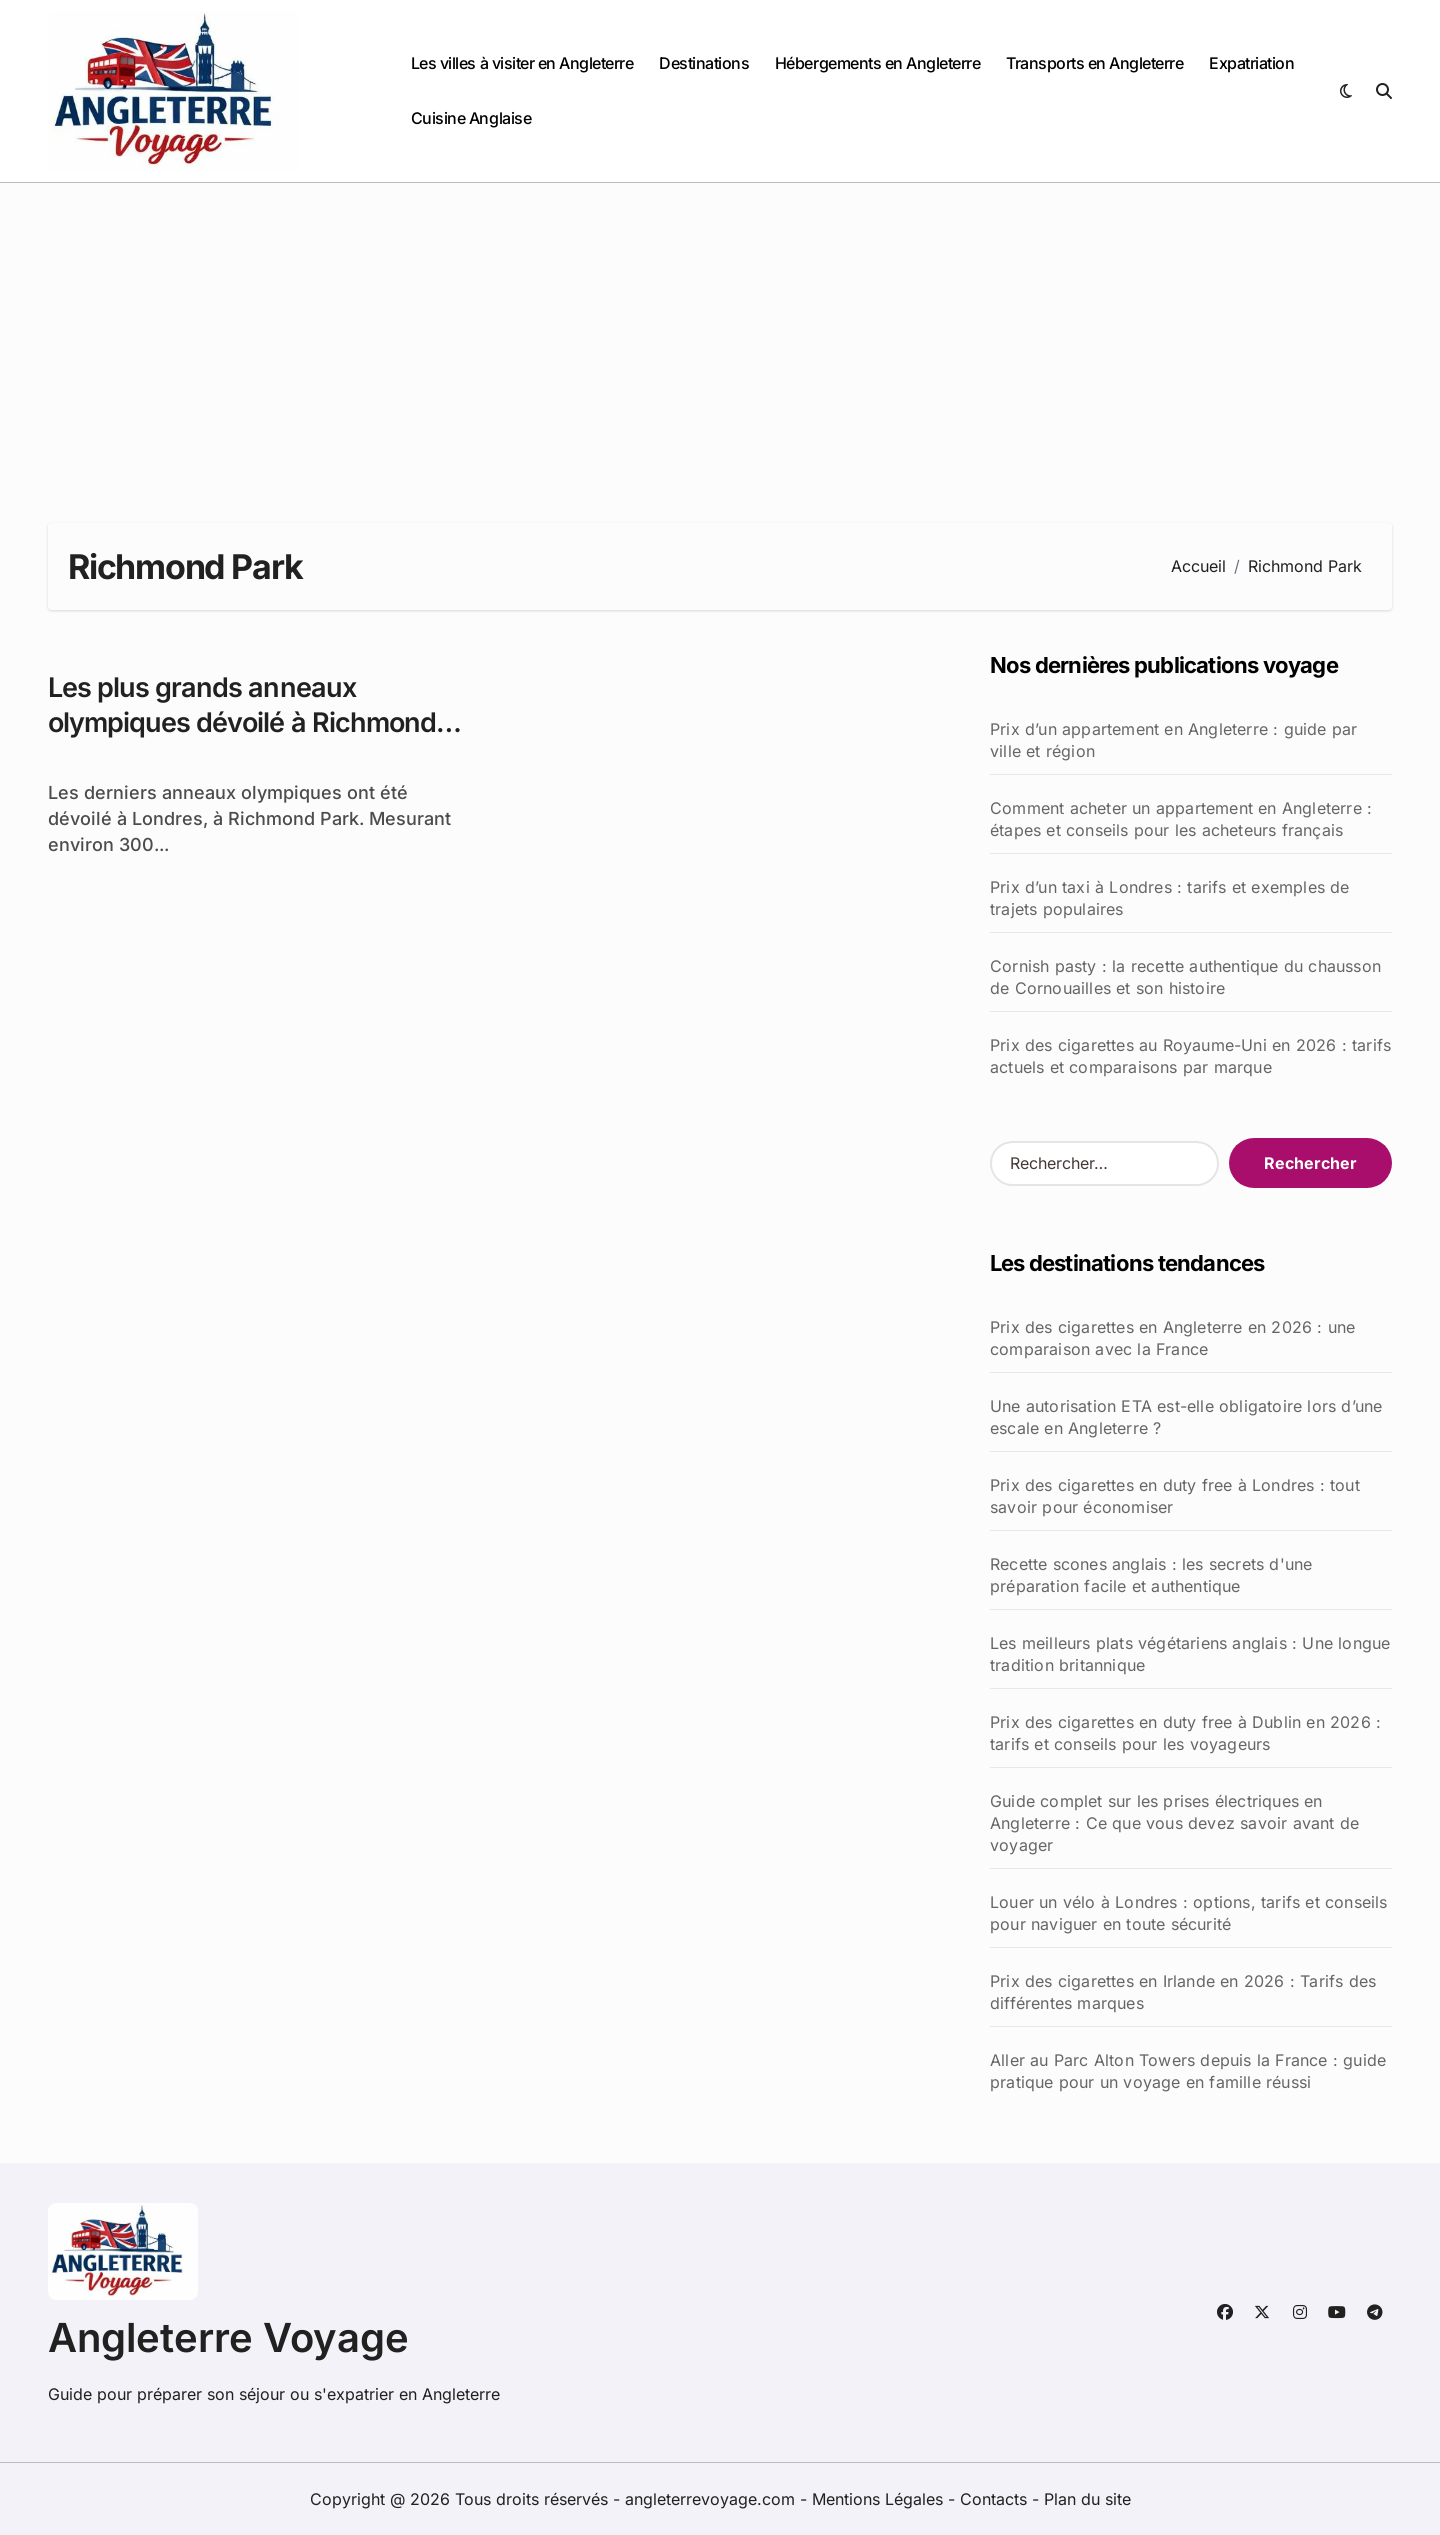 The width and height of the screenshot is (1440, 2535). I want to click on Mentions Légales, so click(880, 2499).